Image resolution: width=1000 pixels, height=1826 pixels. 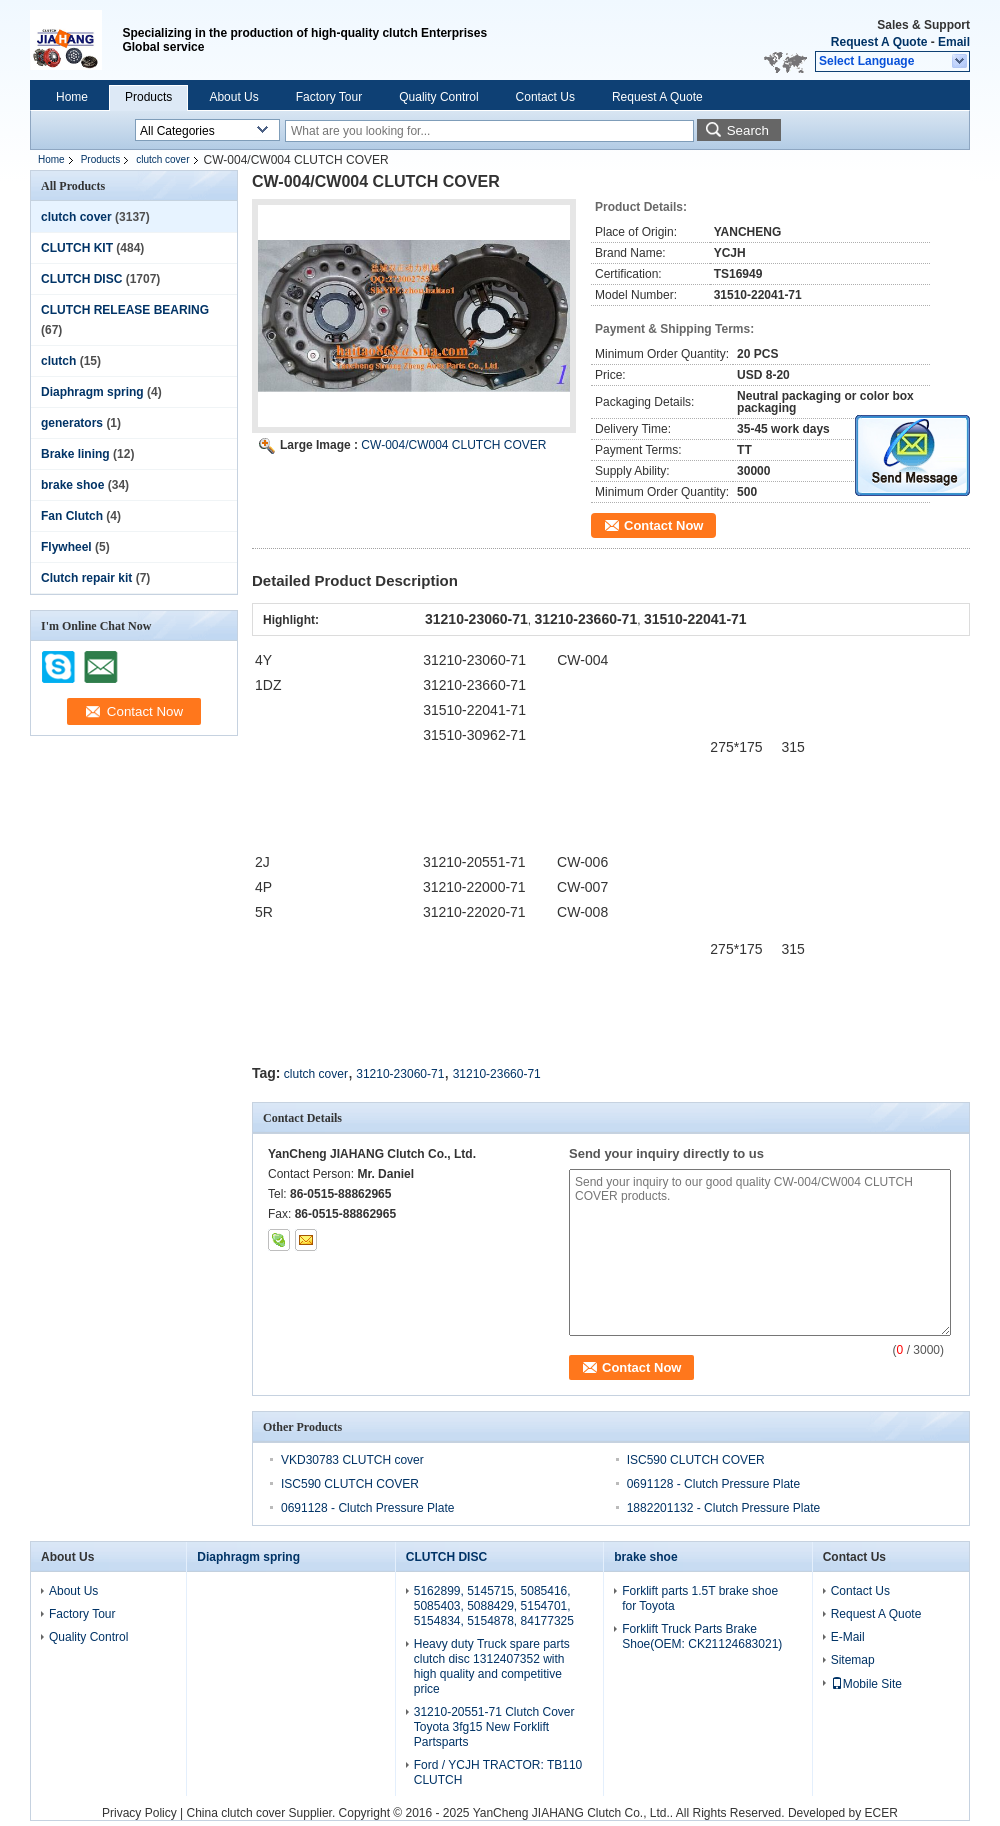 I want to click on Fan Clutch, so click(x=72, y=516).